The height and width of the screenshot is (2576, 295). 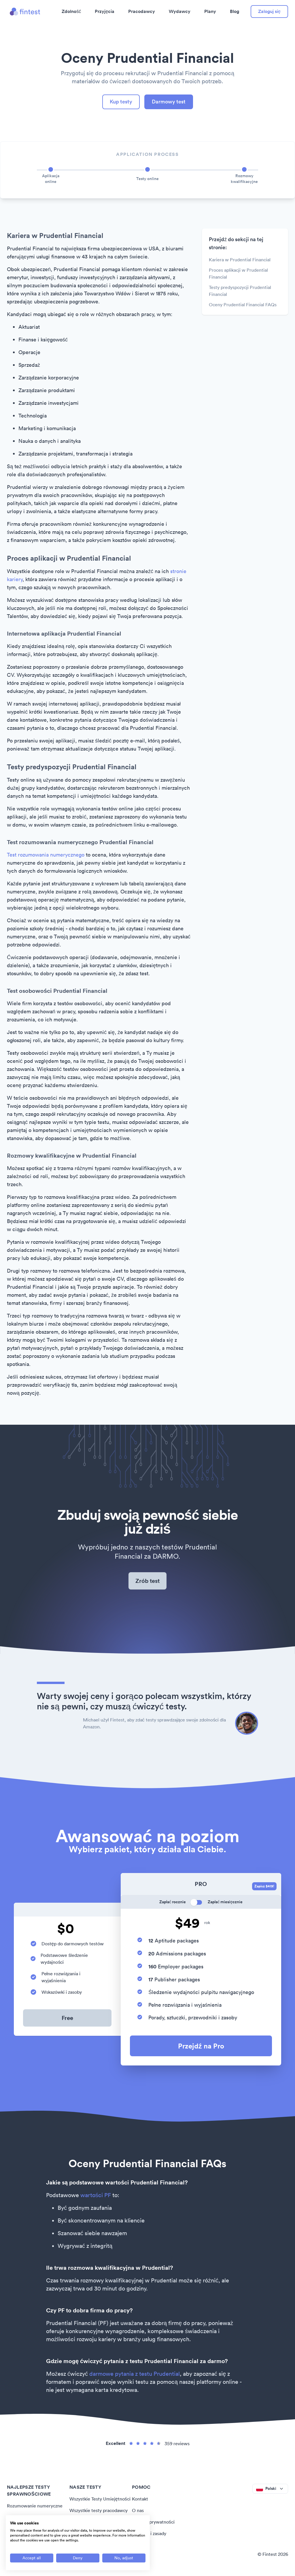 What do you see at coordinates (153, 2522) in the screenshot?
I see `Polityka prywatności` at bounding box center [153, 2522].